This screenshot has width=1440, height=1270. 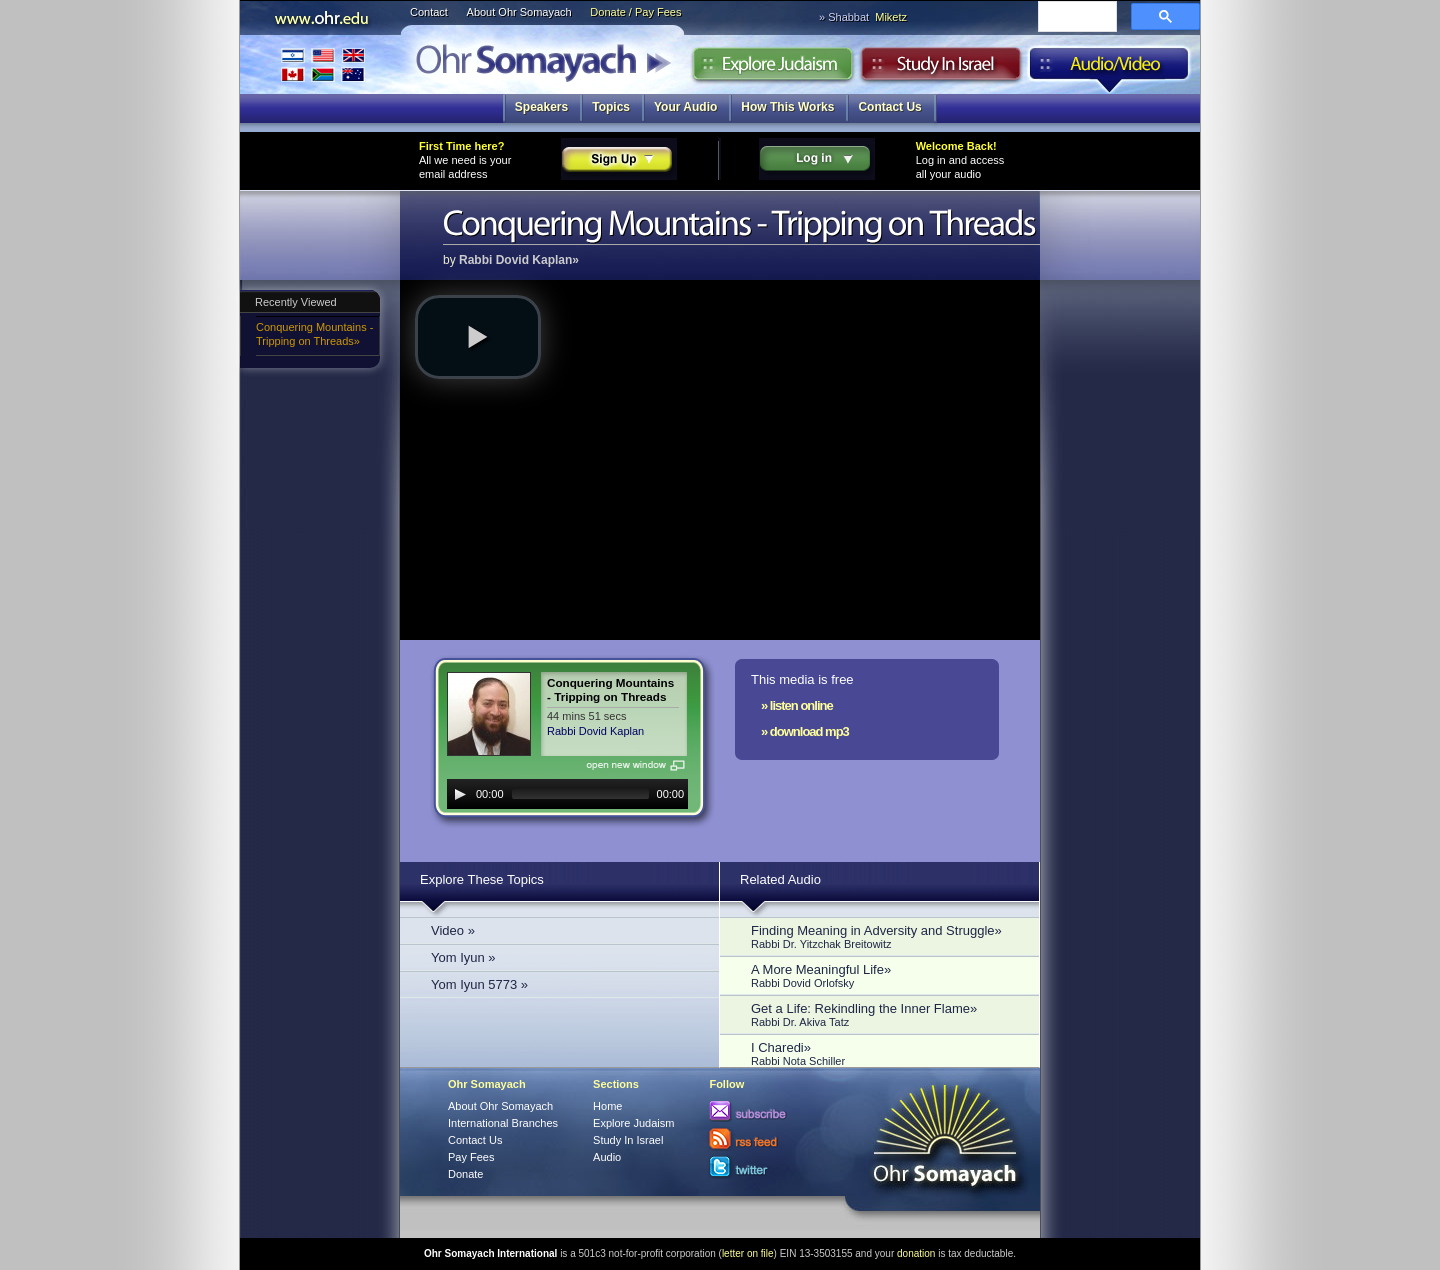 I want to click on Rabbi Dovid Kaplan, so click(x=595, y=731).